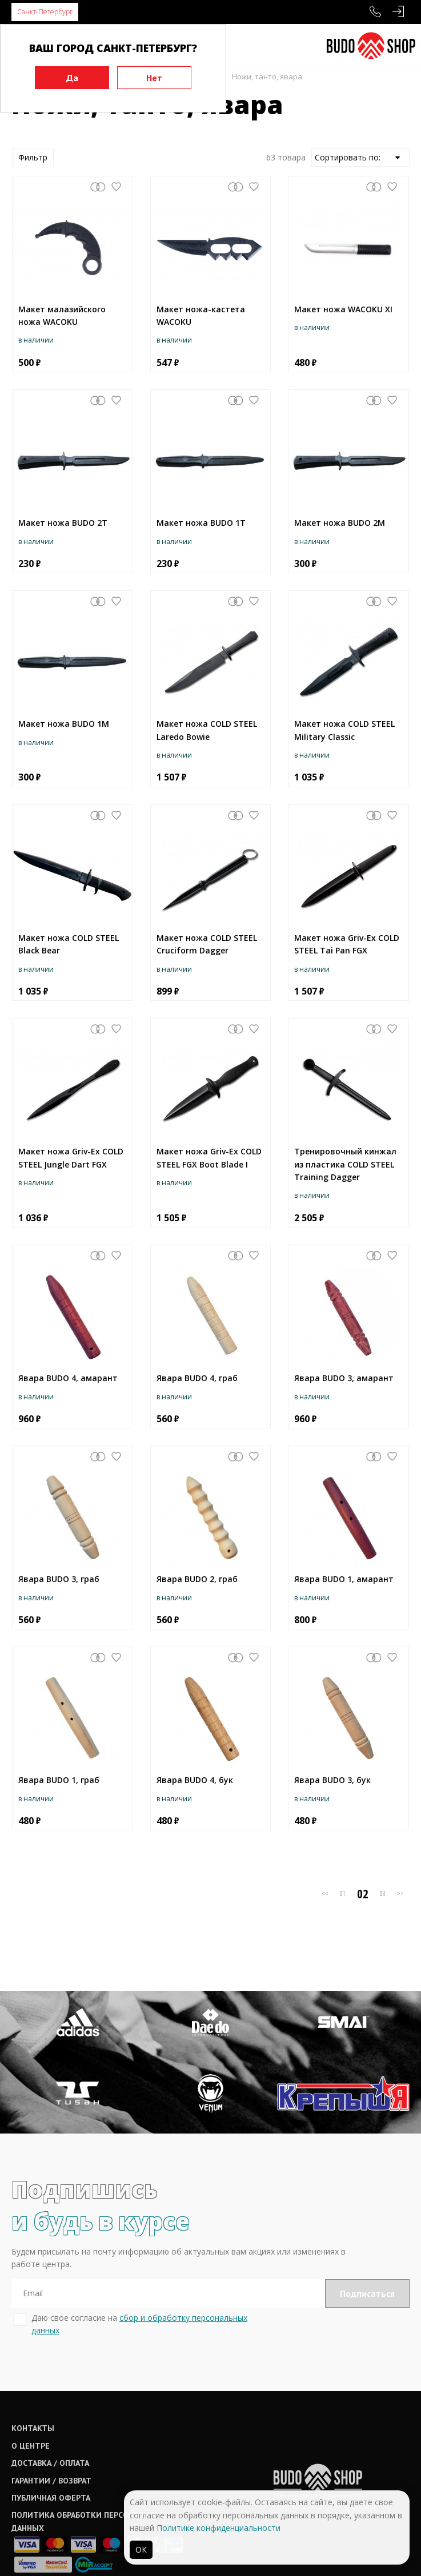 The height and width of the screenshot is (2576, 421). What do you see at coordinates (332, 1779) in the screenshot?
I see `Явара BUDO 3, бук` at bounding box center [332, 1779].